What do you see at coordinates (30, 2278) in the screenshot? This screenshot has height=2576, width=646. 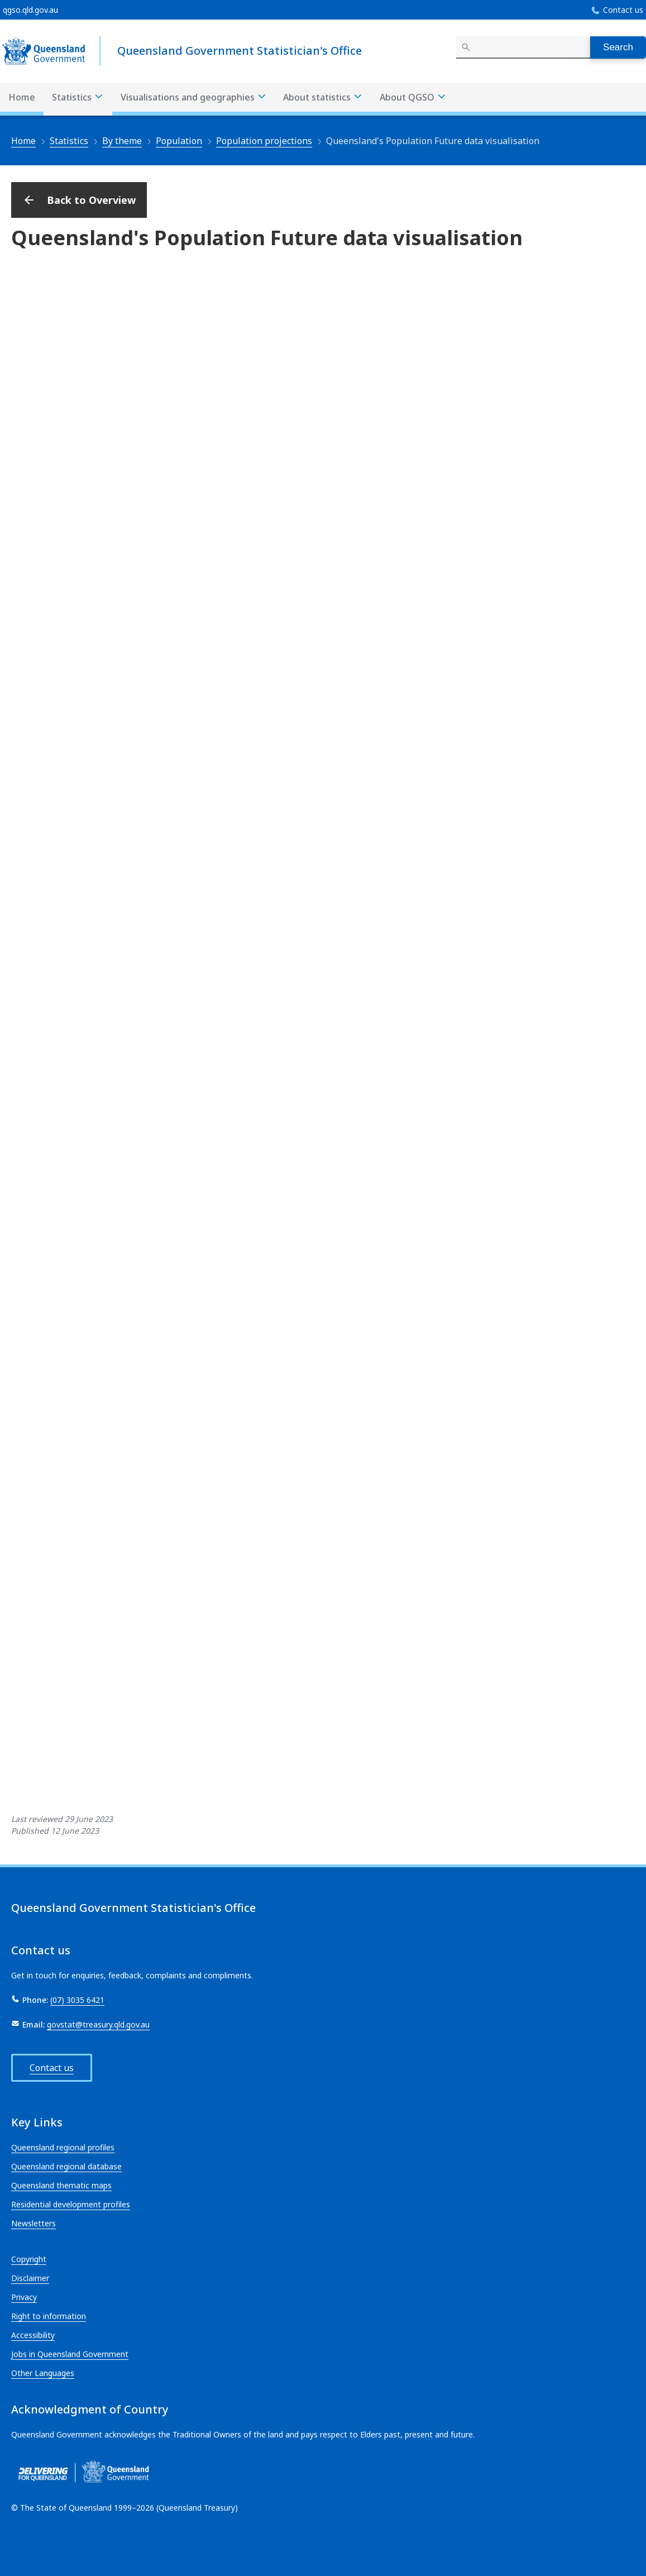 I see `Disclaimer` at bounding box center [30, 2278].